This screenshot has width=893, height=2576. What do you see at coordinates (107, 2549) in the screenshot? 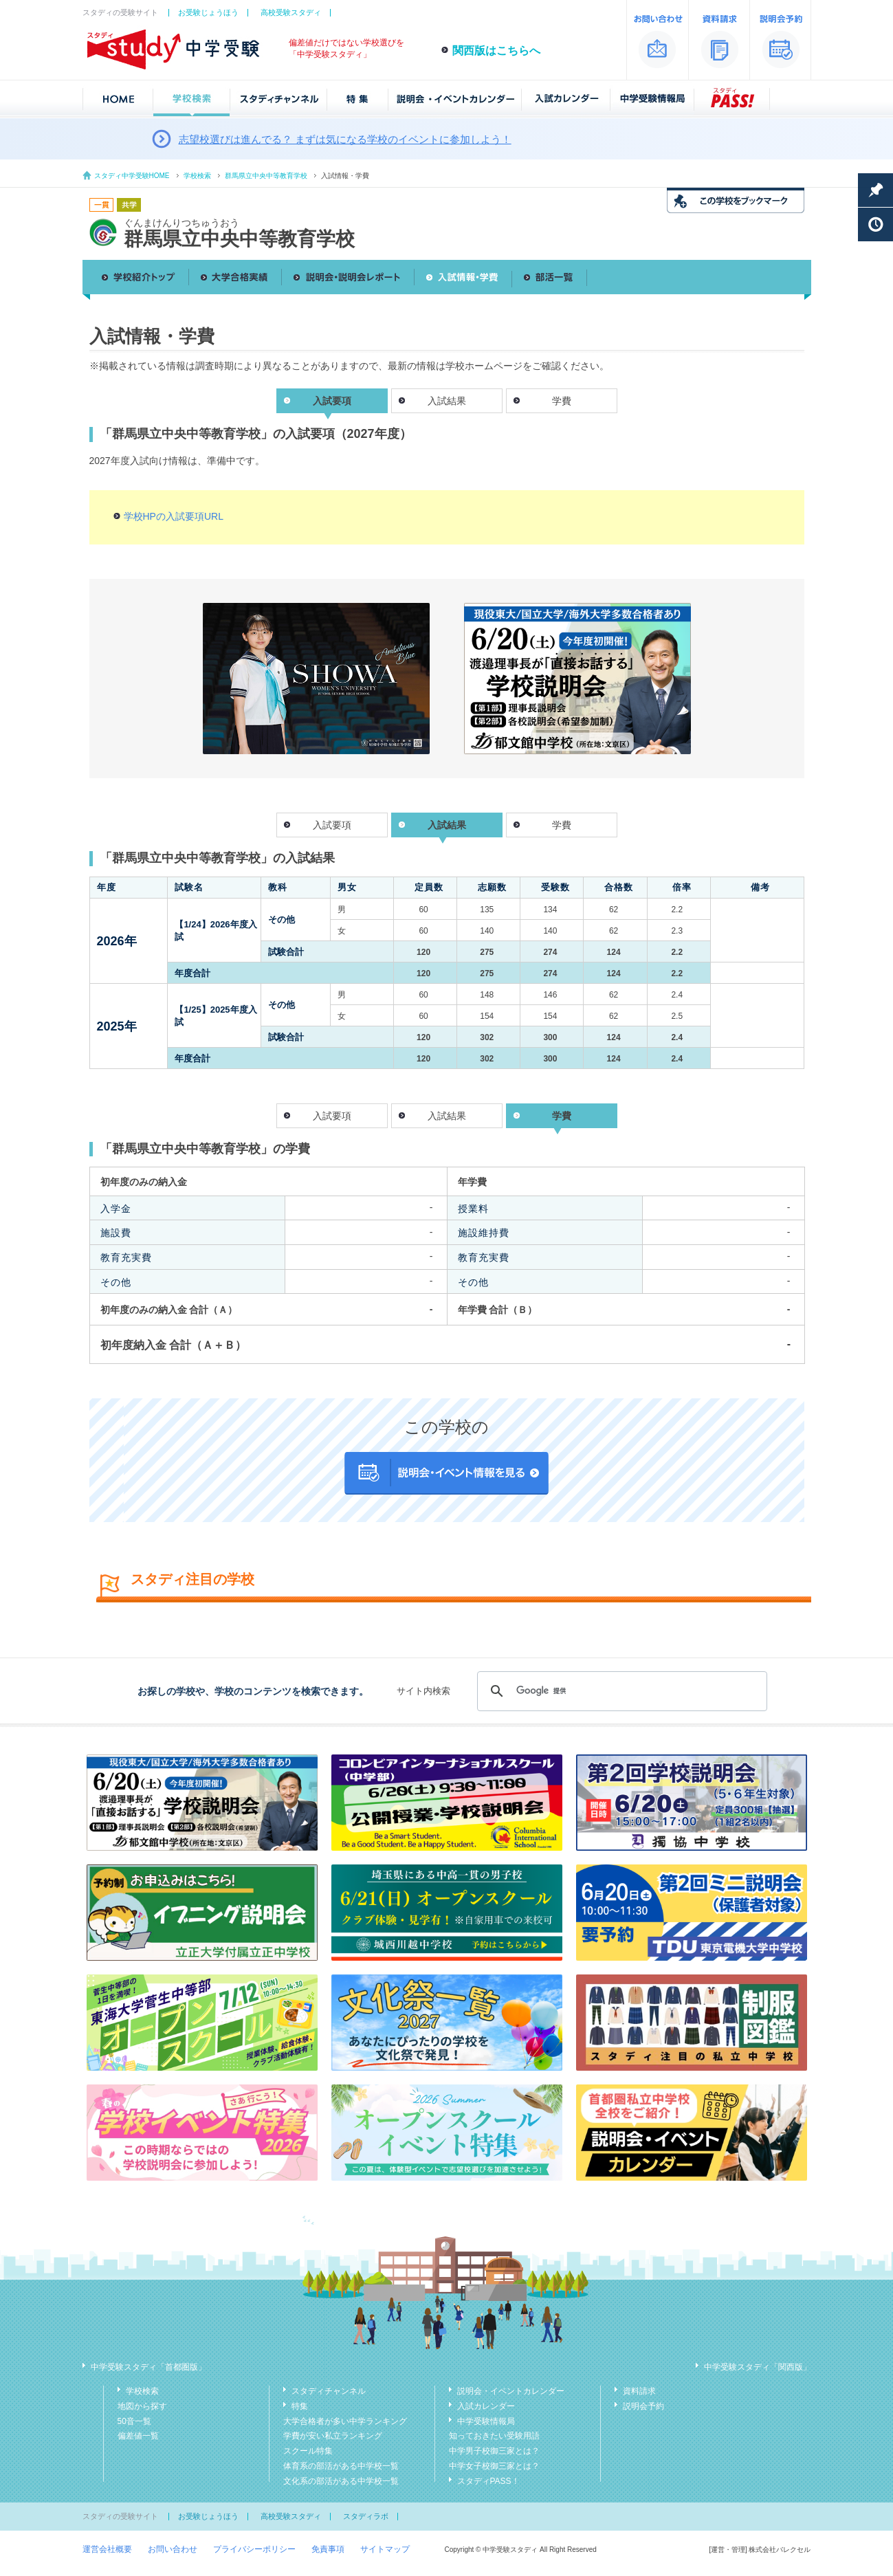
I see `運営会社概要` at bounding box center [107, 2549].